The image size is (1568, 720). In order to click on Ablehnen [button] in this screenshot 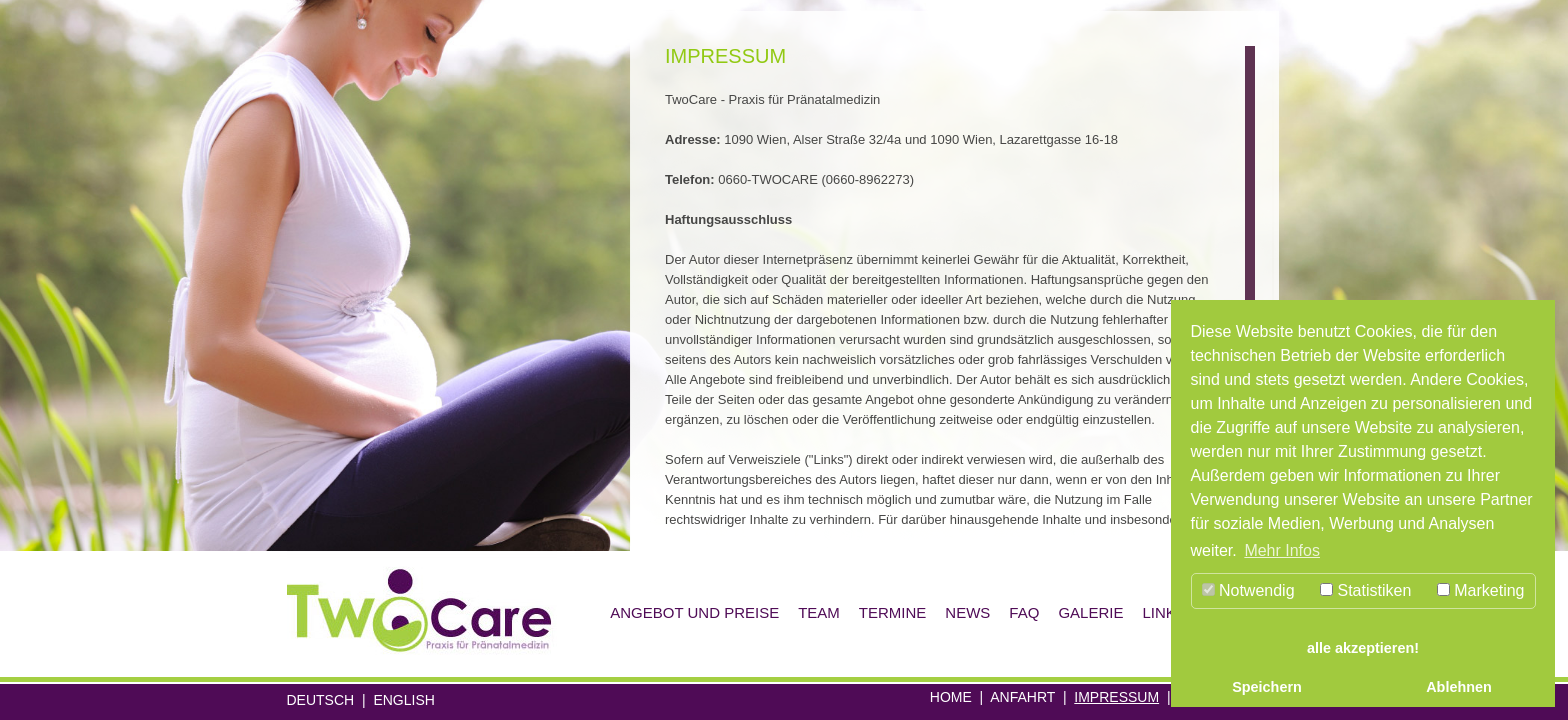, I will do `click(1459, 687)`.